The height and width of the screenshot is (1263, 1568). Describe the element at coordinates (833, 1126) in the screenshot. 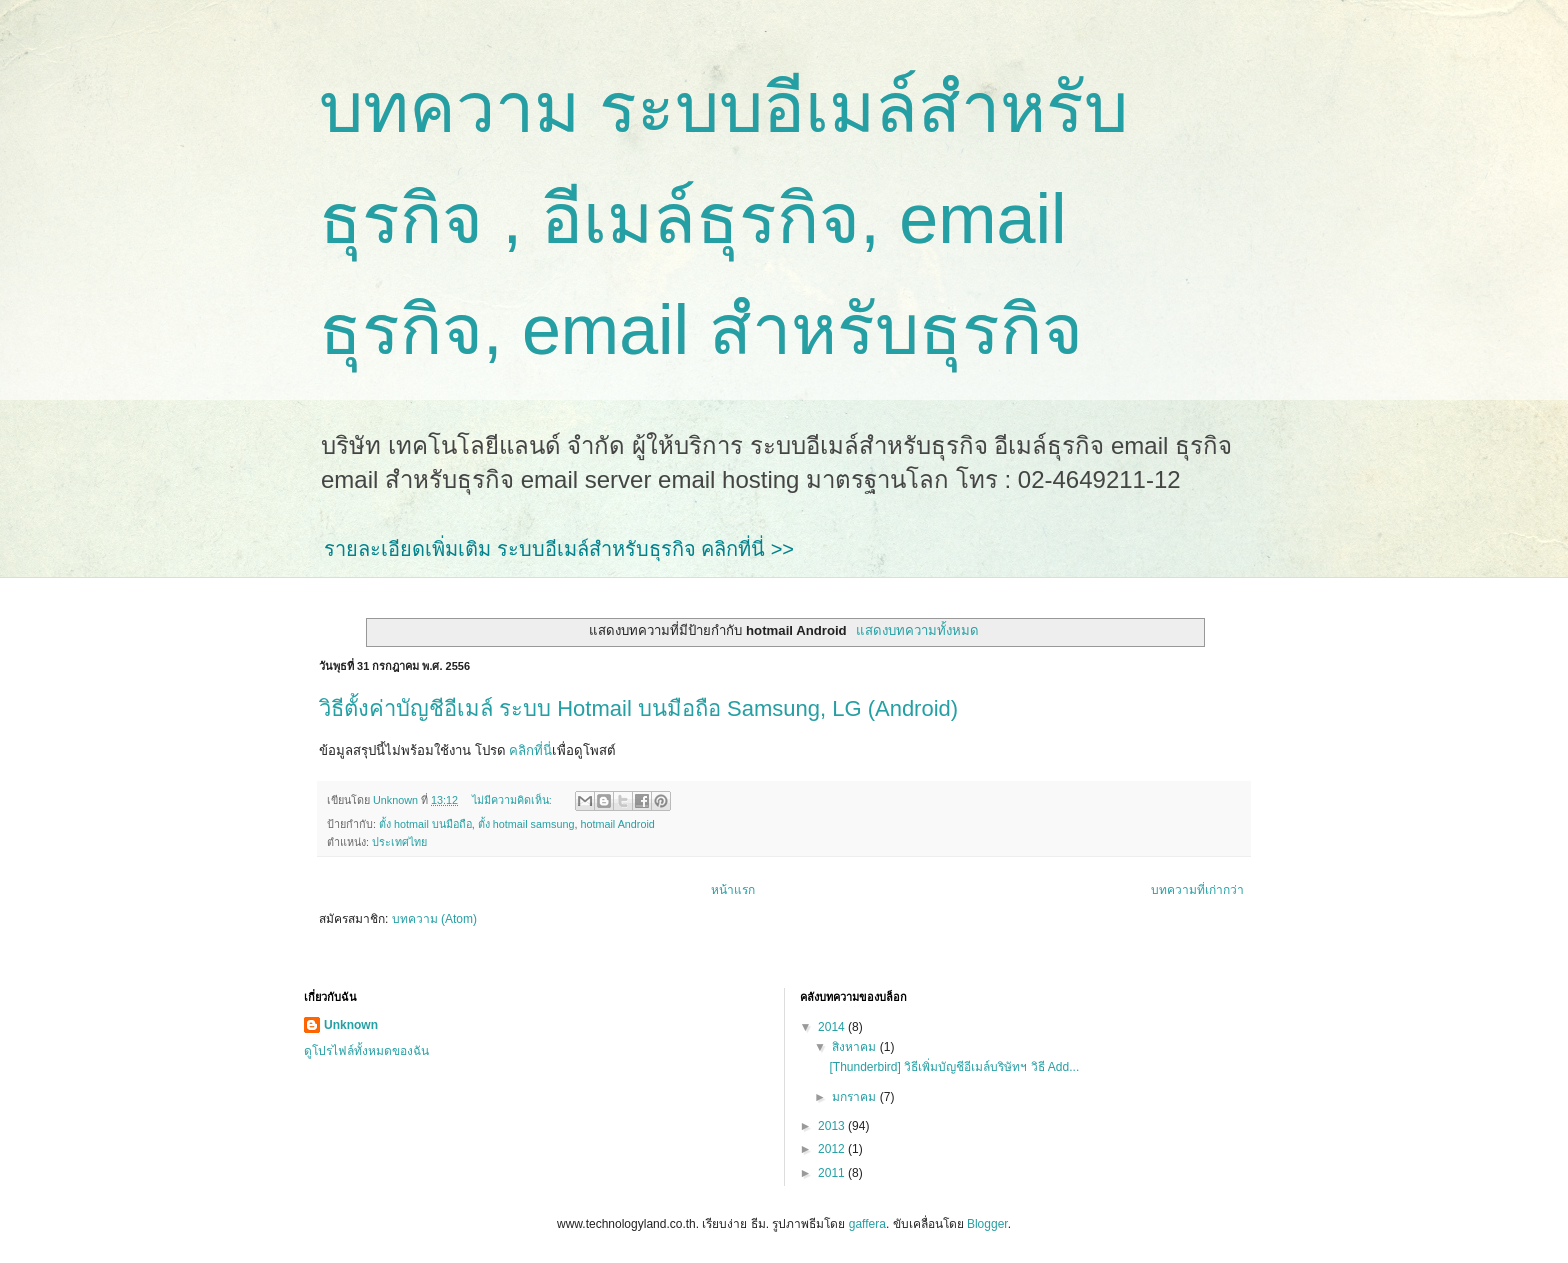

I see `2013` at that location.